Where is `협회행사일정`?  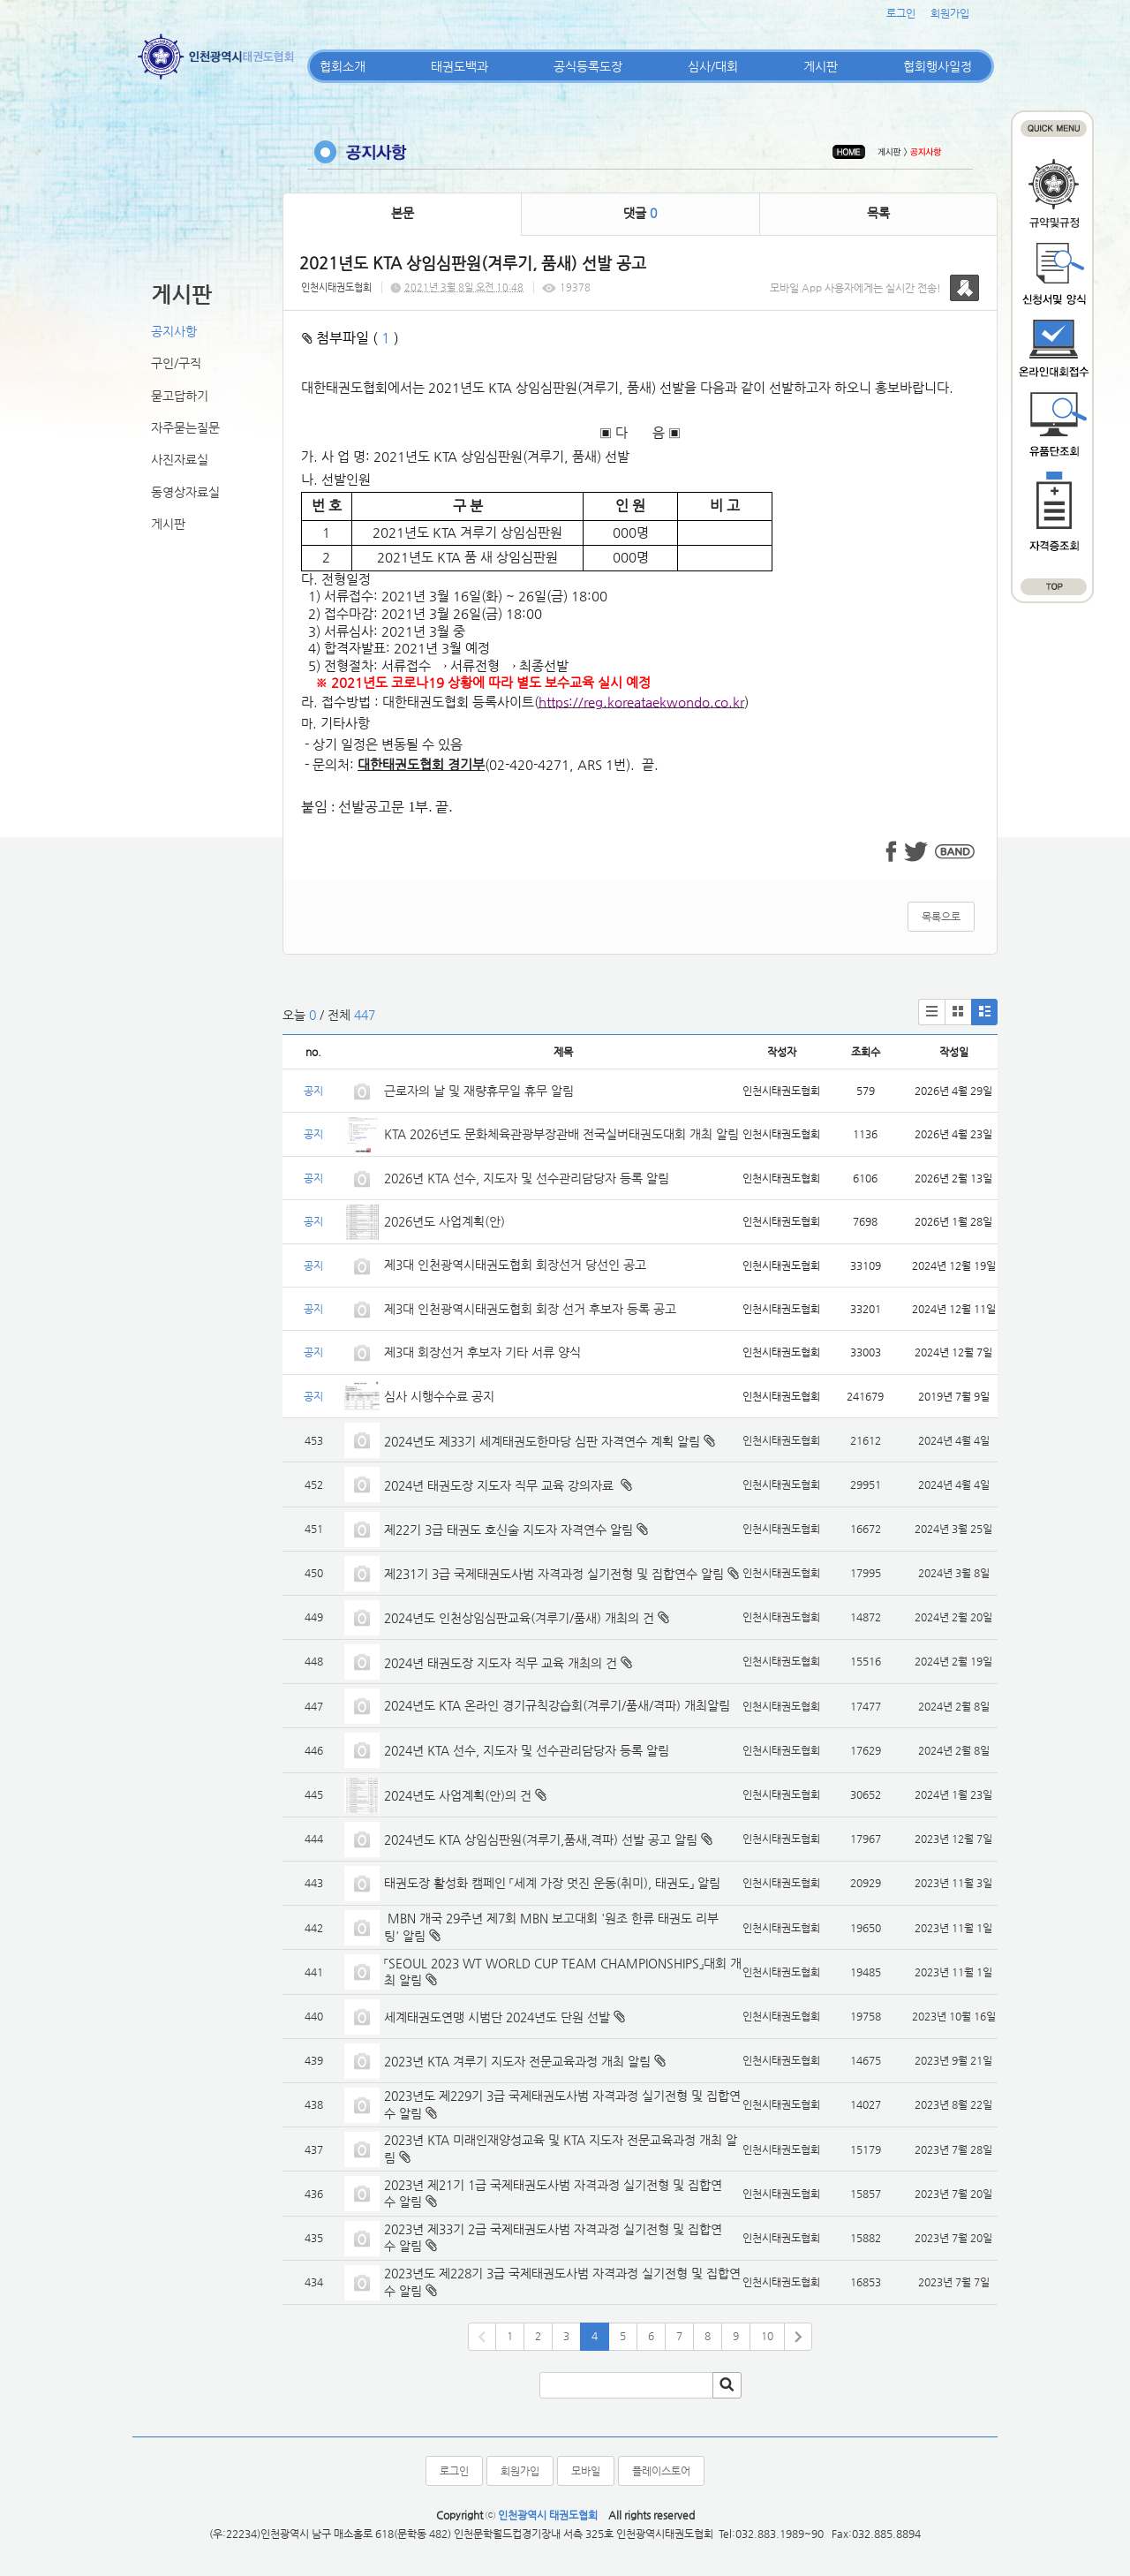 협회행사일정 is located at coordinates (937, 66).